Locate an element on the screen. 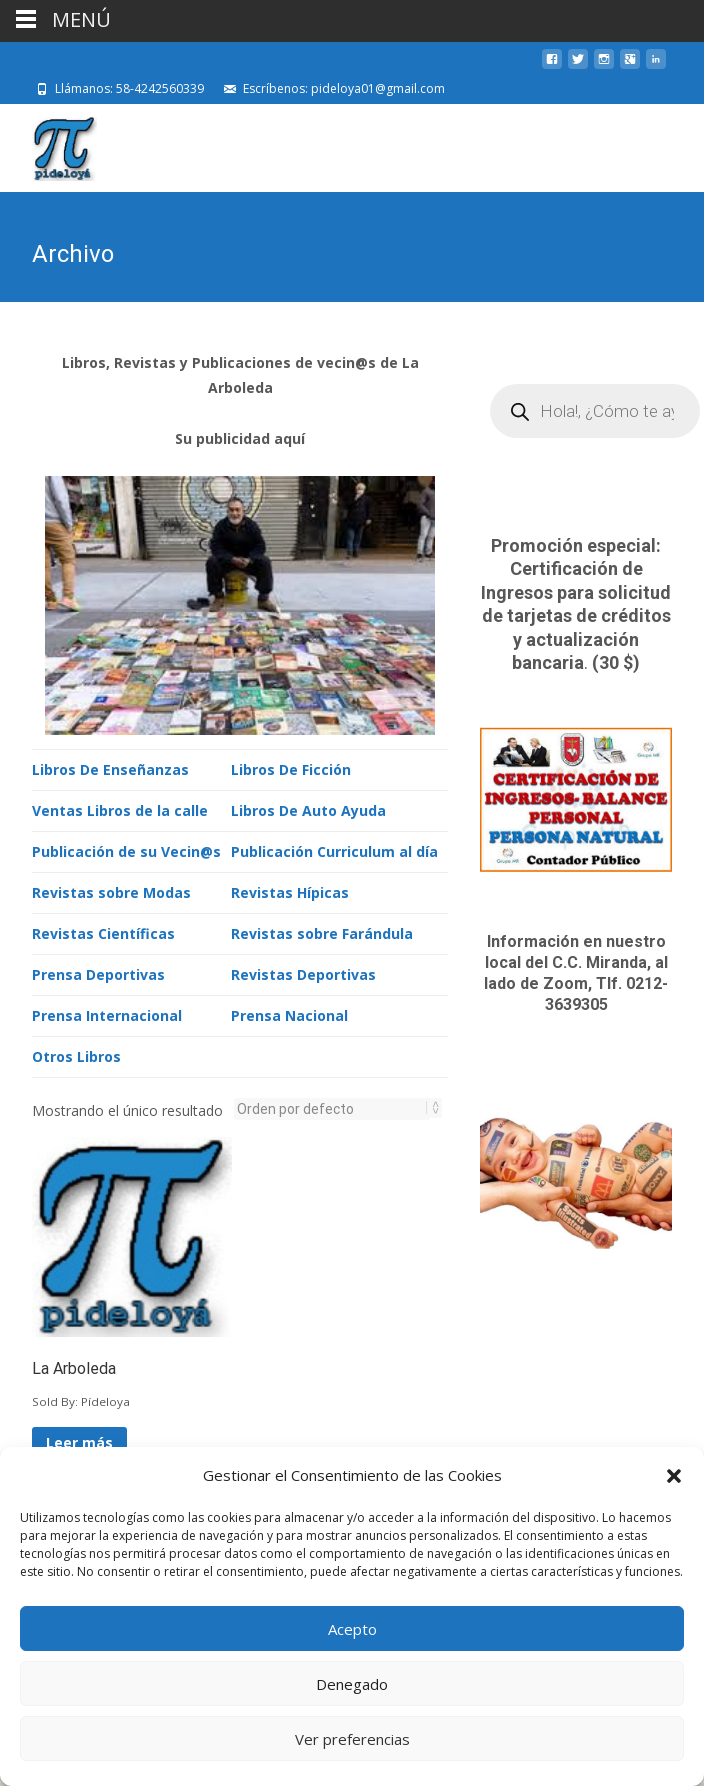 This screenshot has width=704, height=1786. Prensa Internacional is located at coordinates (107, 1013).